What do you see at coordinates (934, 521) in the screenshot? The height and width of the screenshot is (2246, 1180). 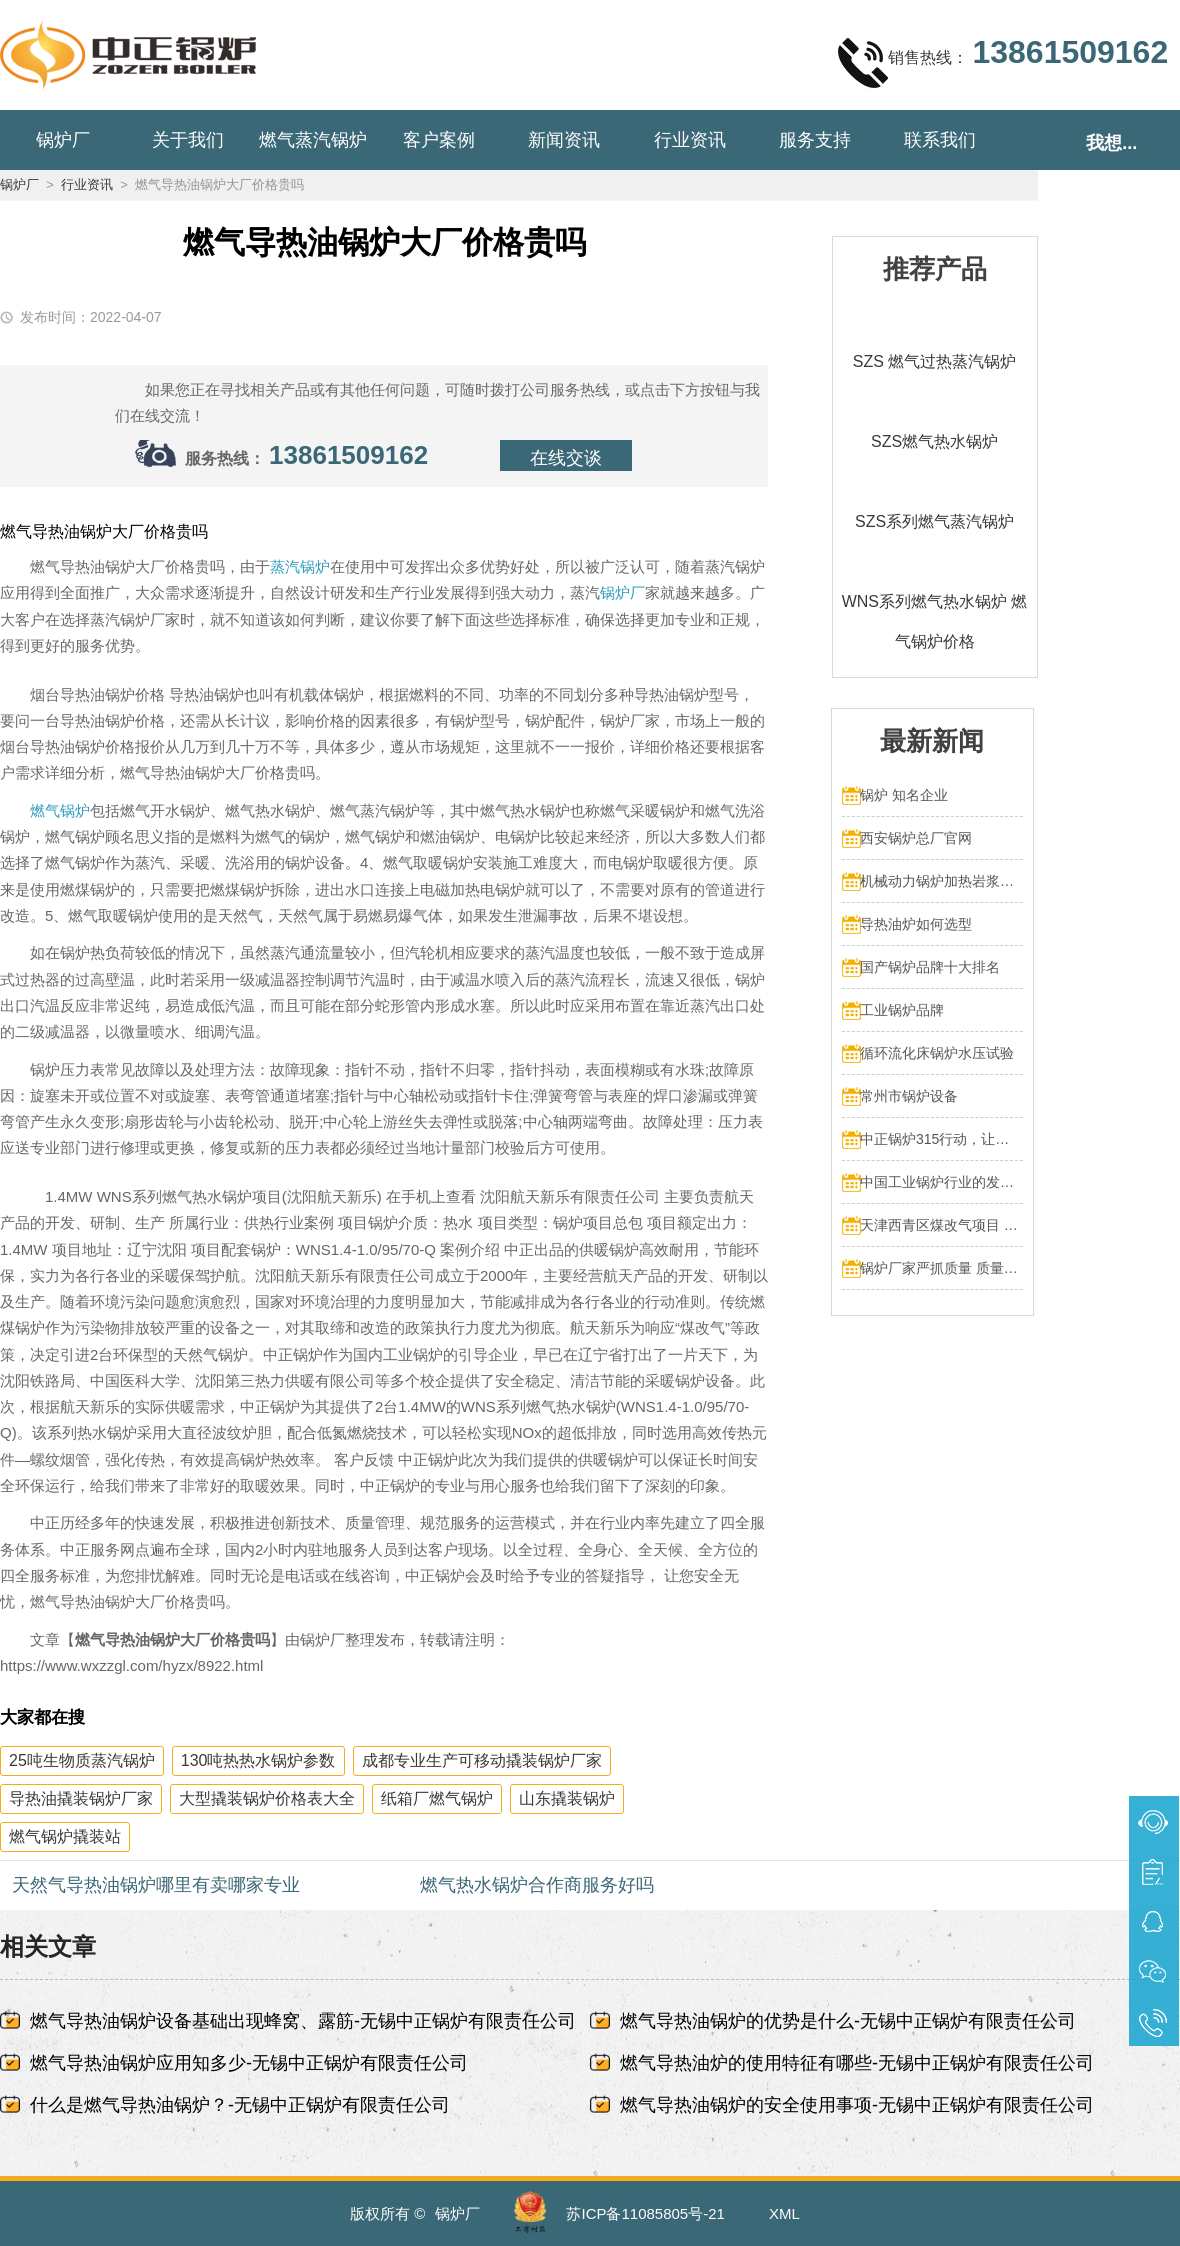 I see `SZS系列燃气蒸汽锅炉` at bounding box center [934, 521].